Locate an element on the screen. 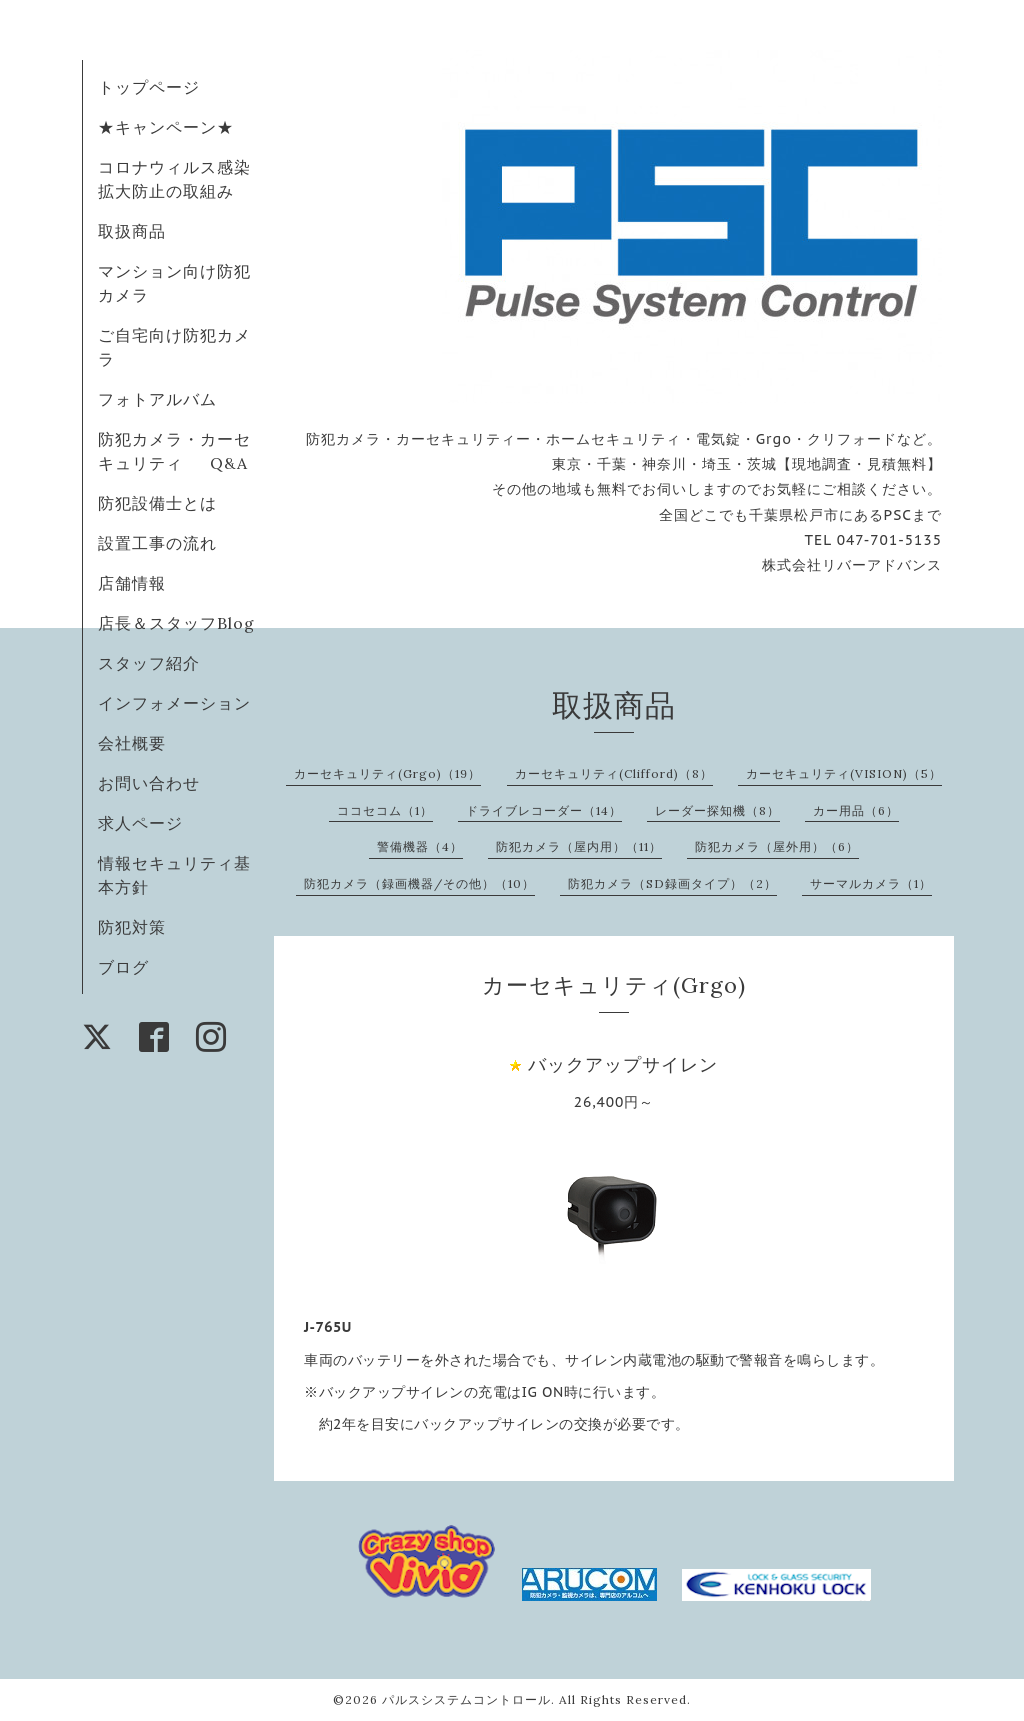  店長＆スタッフBlog is located at coordinates (176, 623).